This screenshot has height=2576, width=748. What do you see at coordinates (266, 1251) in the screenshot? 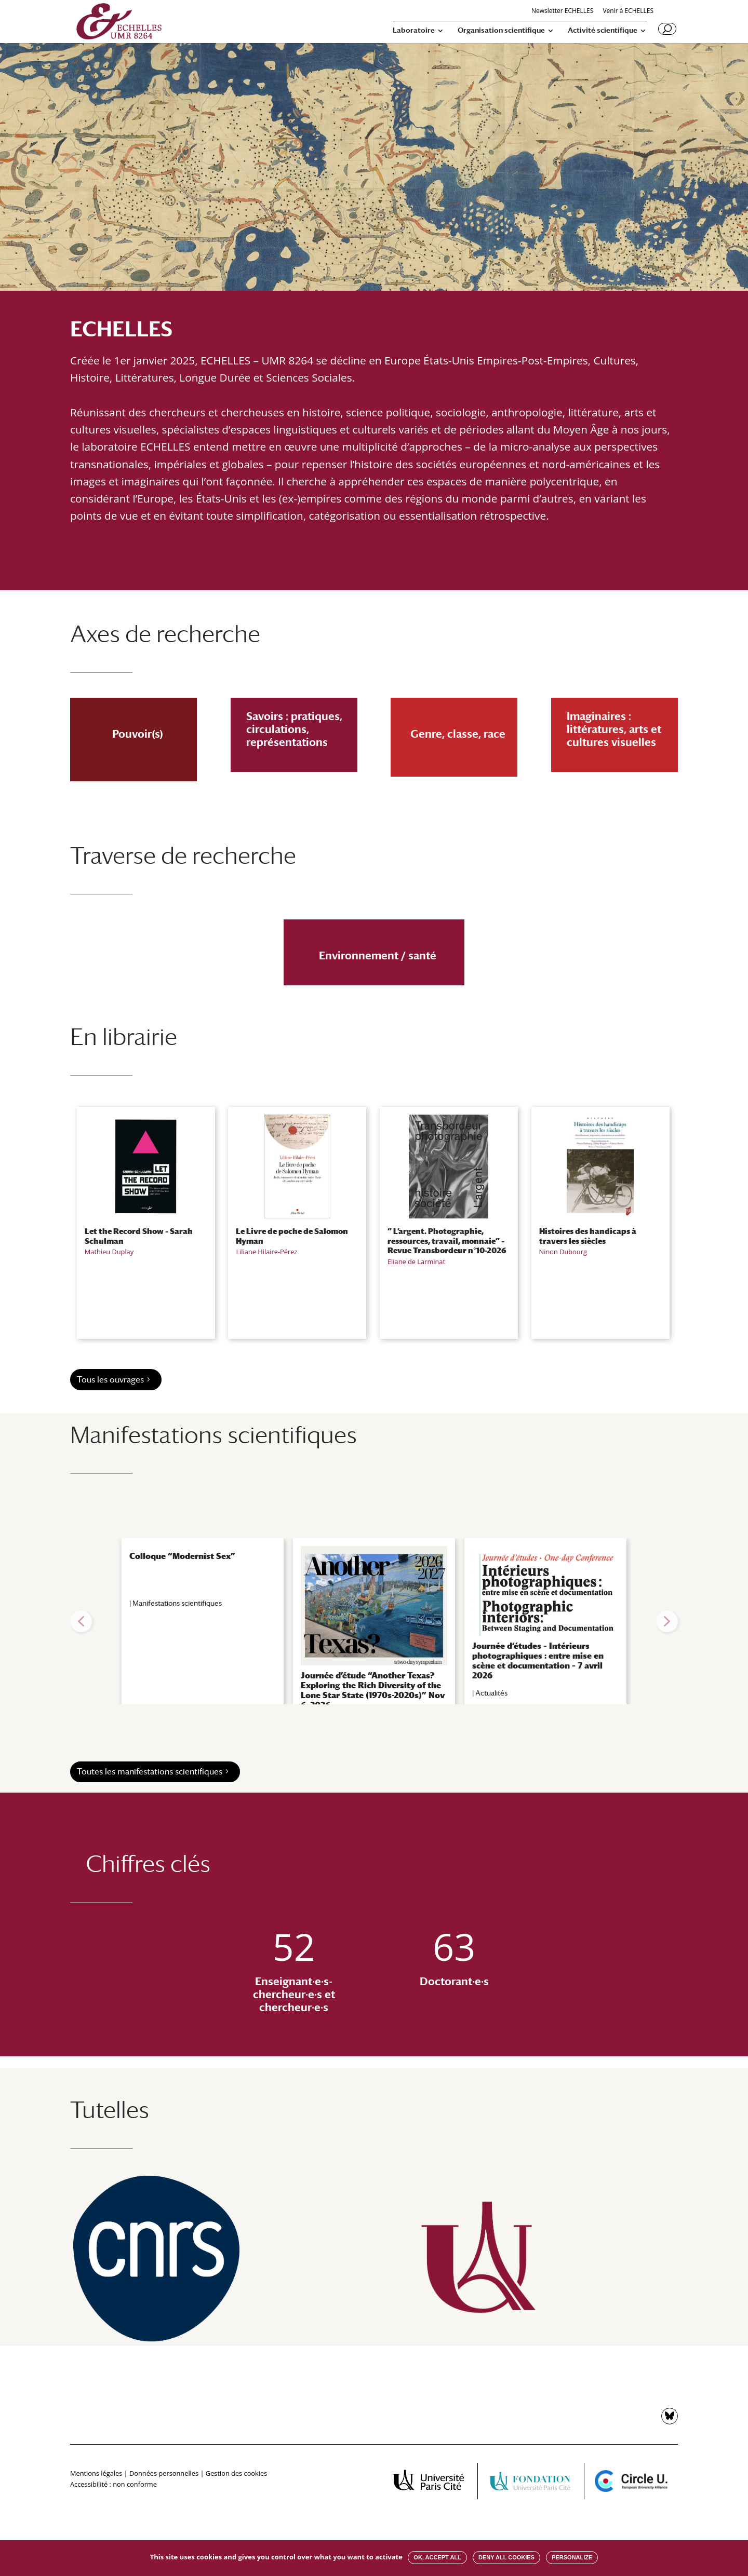
I see `Liliane Hilaire-Pérez` at bounding box center [266, 1251].